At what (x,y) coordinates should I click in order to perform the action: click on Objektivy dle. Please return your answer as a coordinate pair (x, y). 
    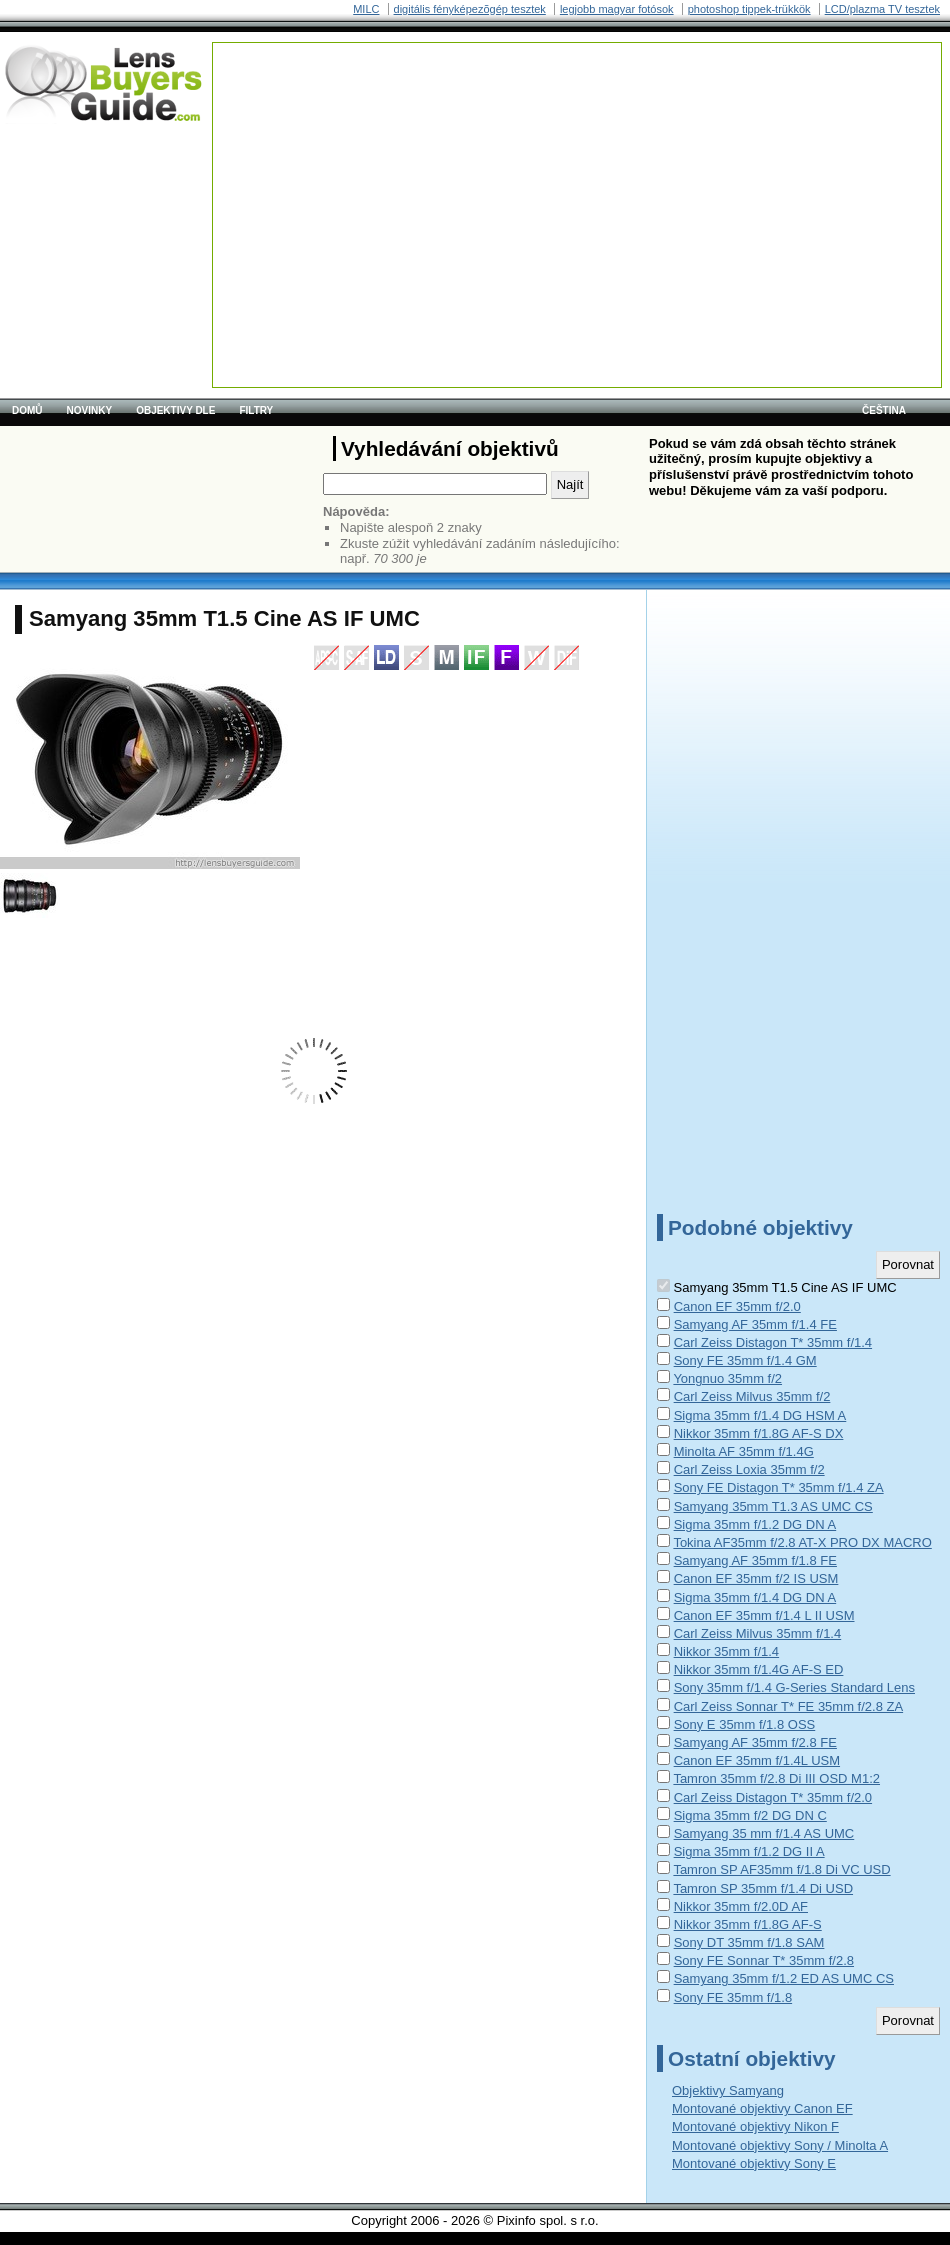
    Looking at the image, I should click on (175, 410).